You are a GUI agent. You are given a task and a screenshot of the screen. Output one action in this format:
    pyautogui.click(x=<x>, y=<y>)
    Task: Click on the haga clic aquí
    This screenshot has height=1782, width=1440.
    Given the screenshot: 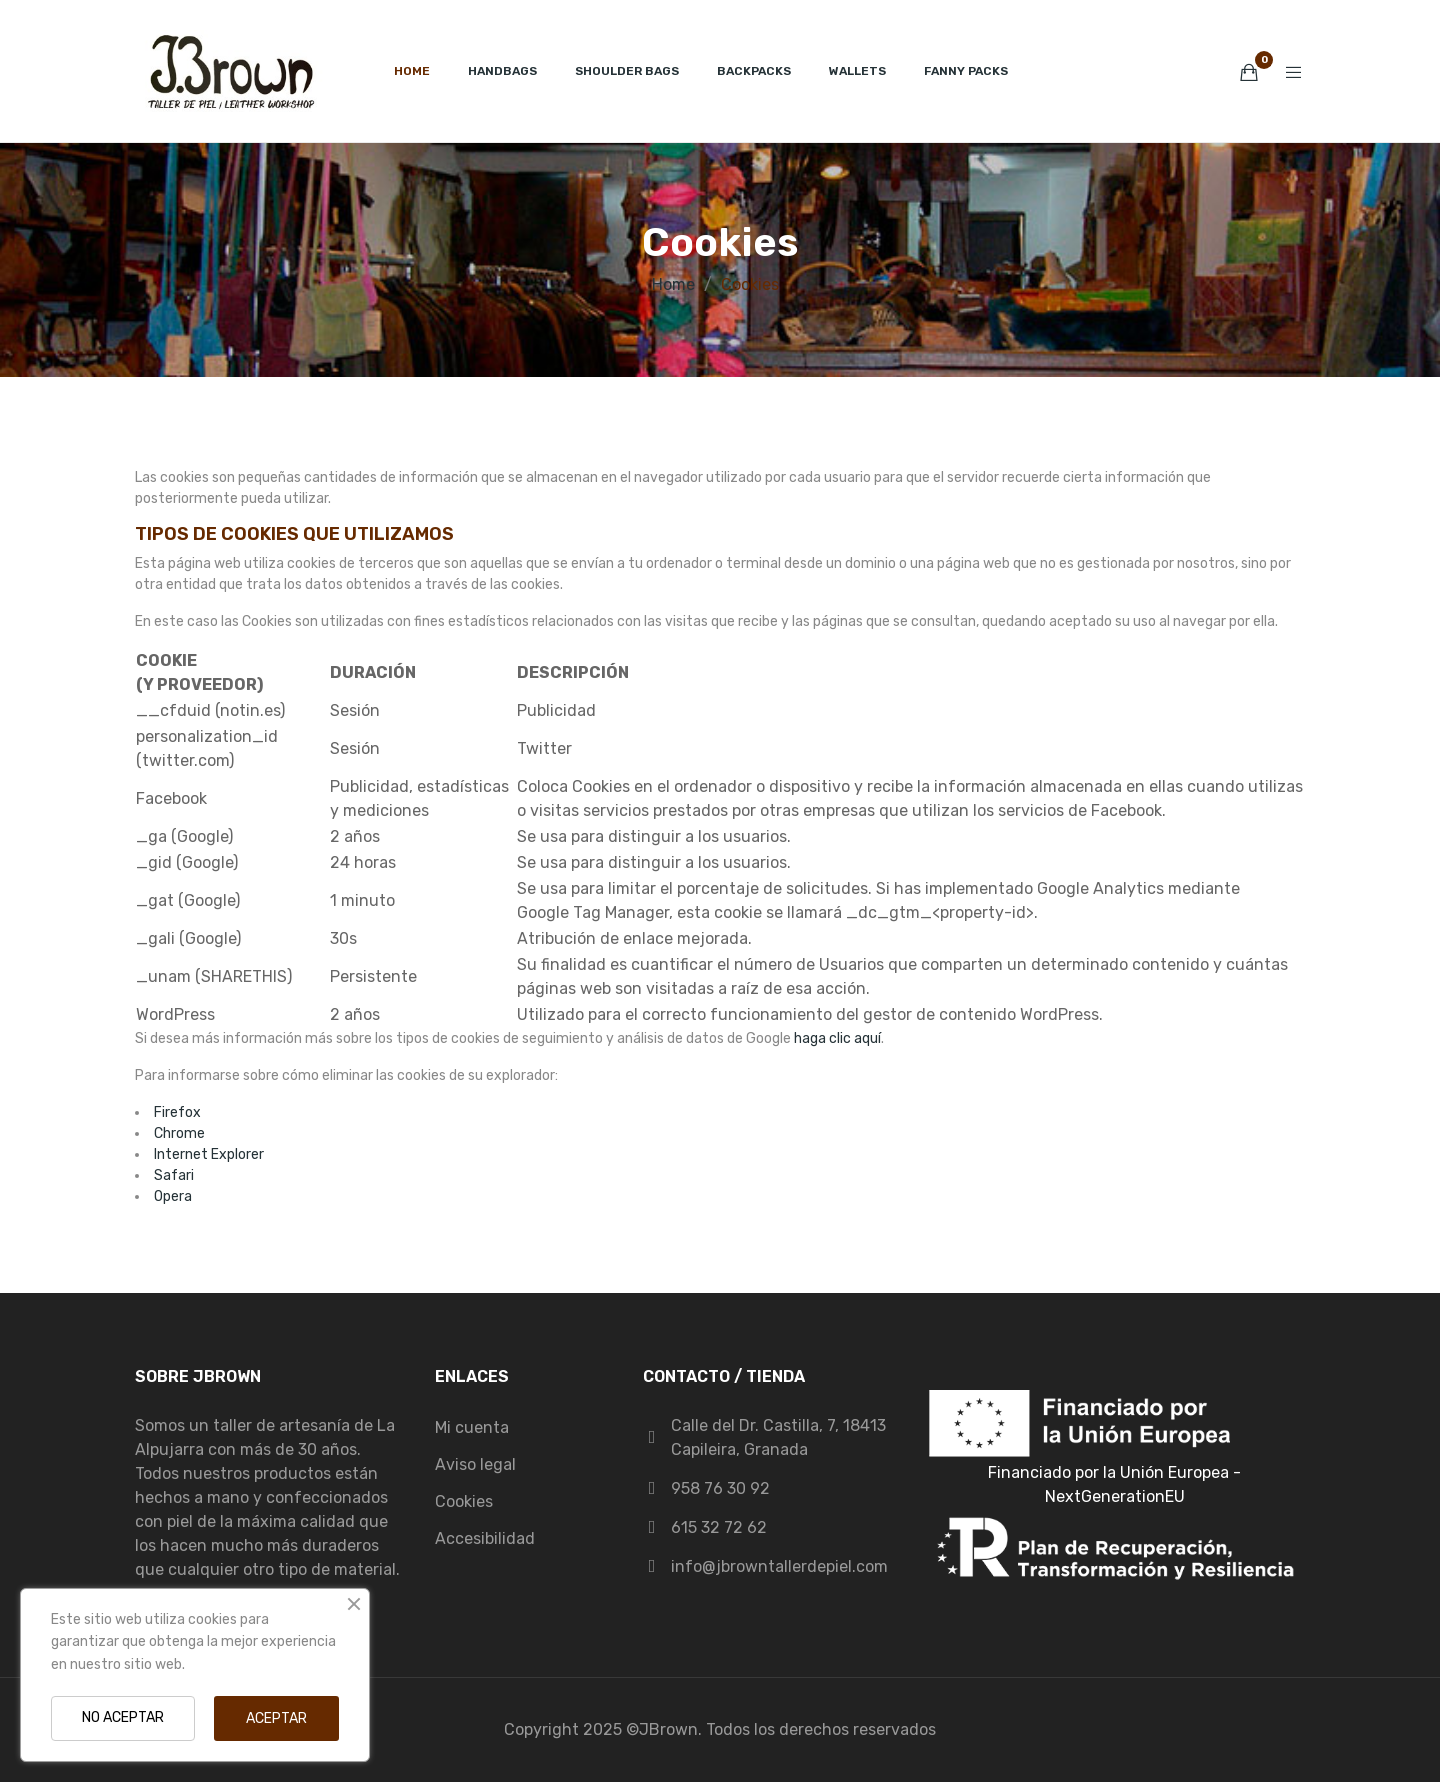 What is the action you would take?
    pyautogui.click(x=837, y=1038)
    